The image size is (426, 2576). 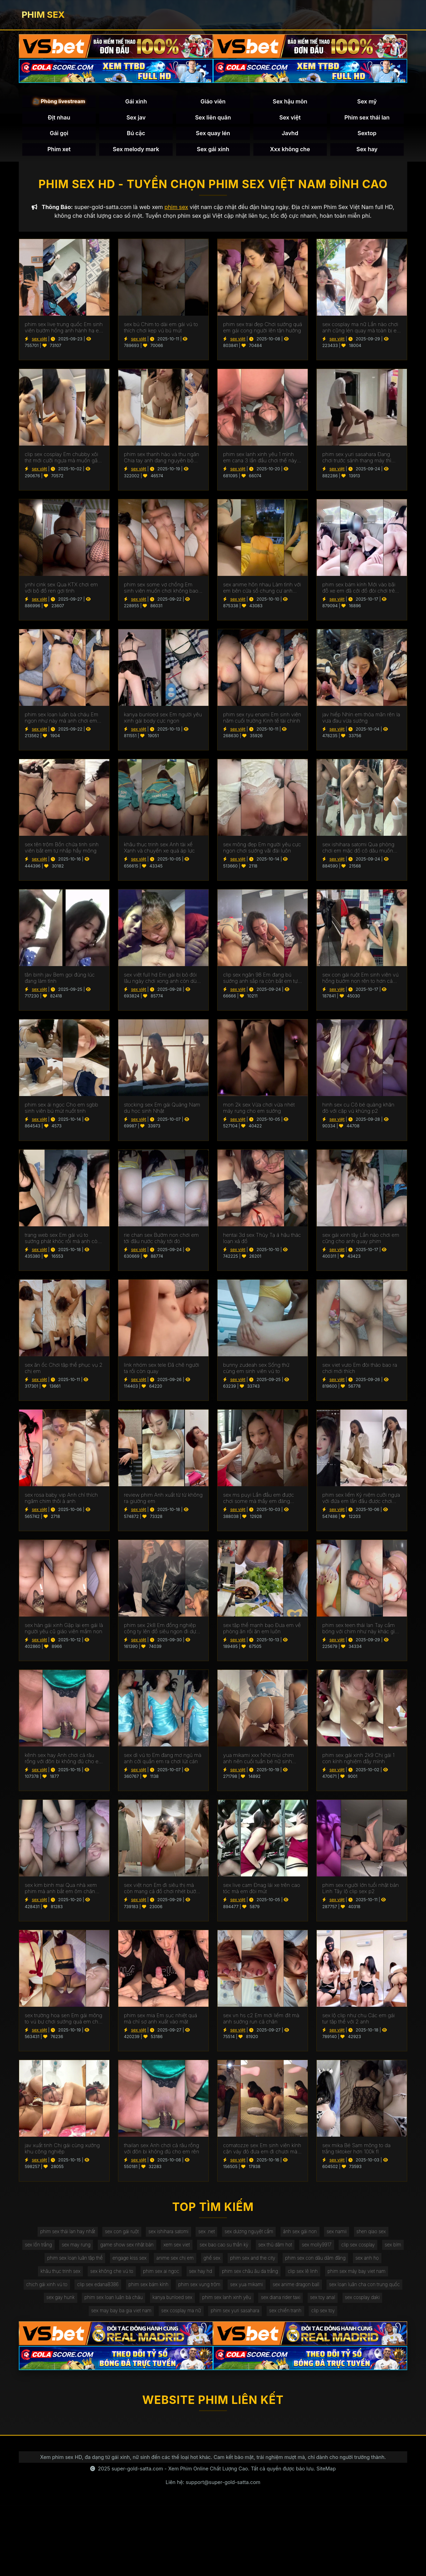 What do you see at coordinates (107, 2277) in the screenshot?
I see `sex không che vú to` at bounding box center [107, 2277].